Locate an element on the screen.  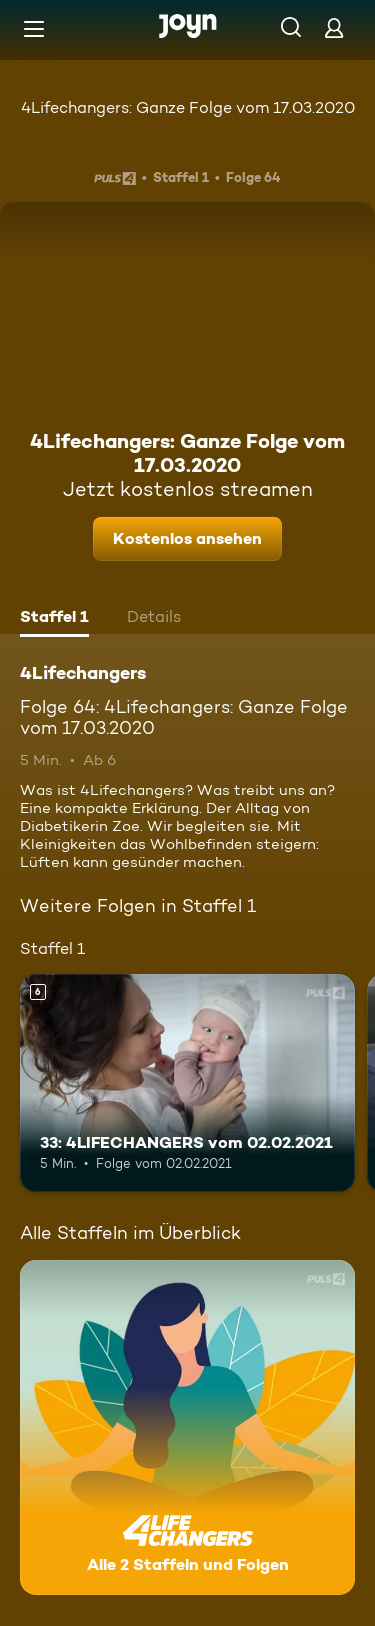
4Lifechangers: Ganze Folge vom 17.03.2020 is located at coordinates (188, 107).